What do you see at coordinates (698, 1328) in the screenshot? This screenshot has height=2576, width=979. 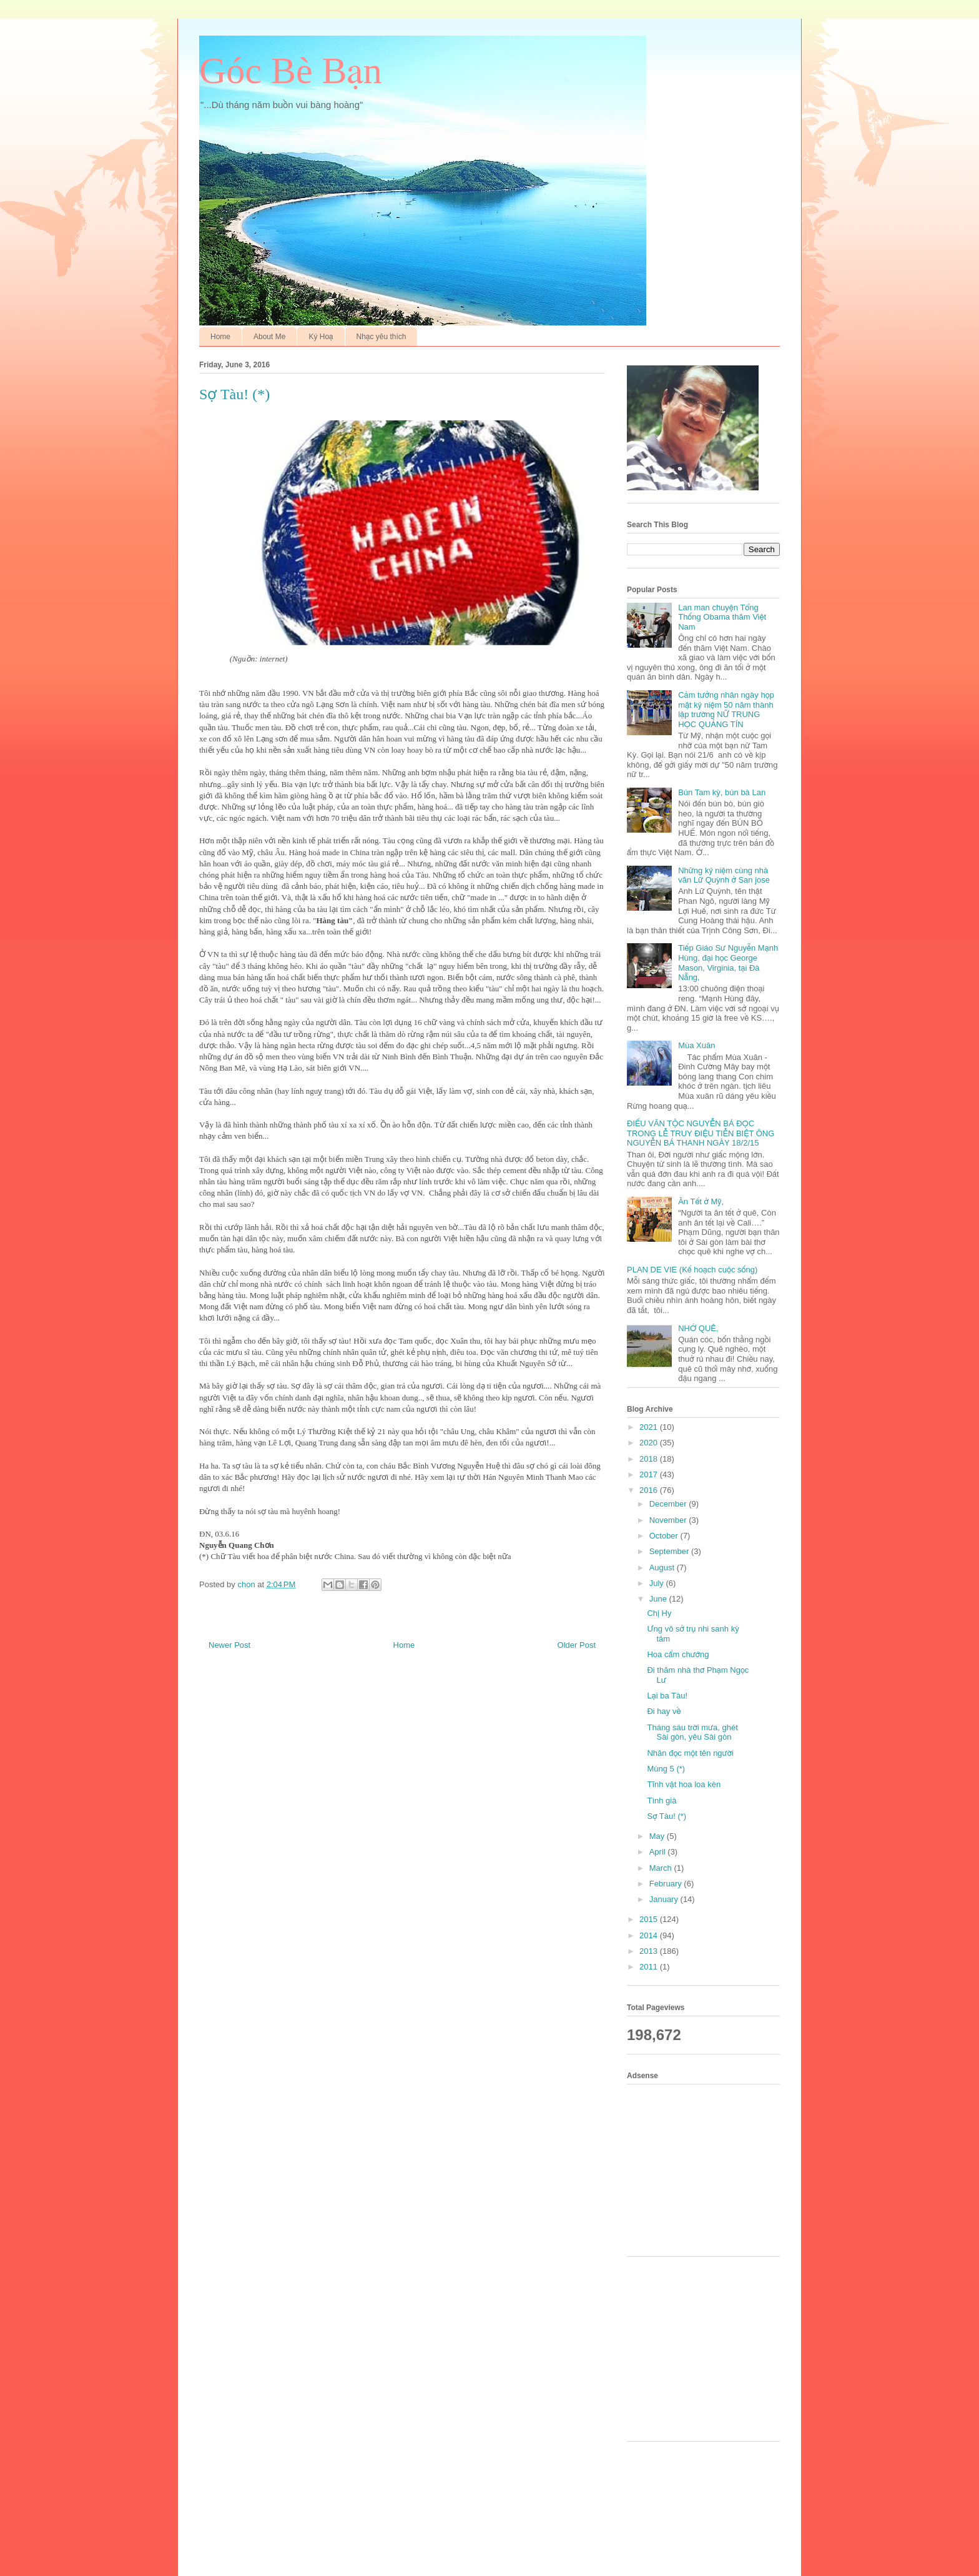 I see `NHỚ QUÊ,` at bounding box center [698, 1328].